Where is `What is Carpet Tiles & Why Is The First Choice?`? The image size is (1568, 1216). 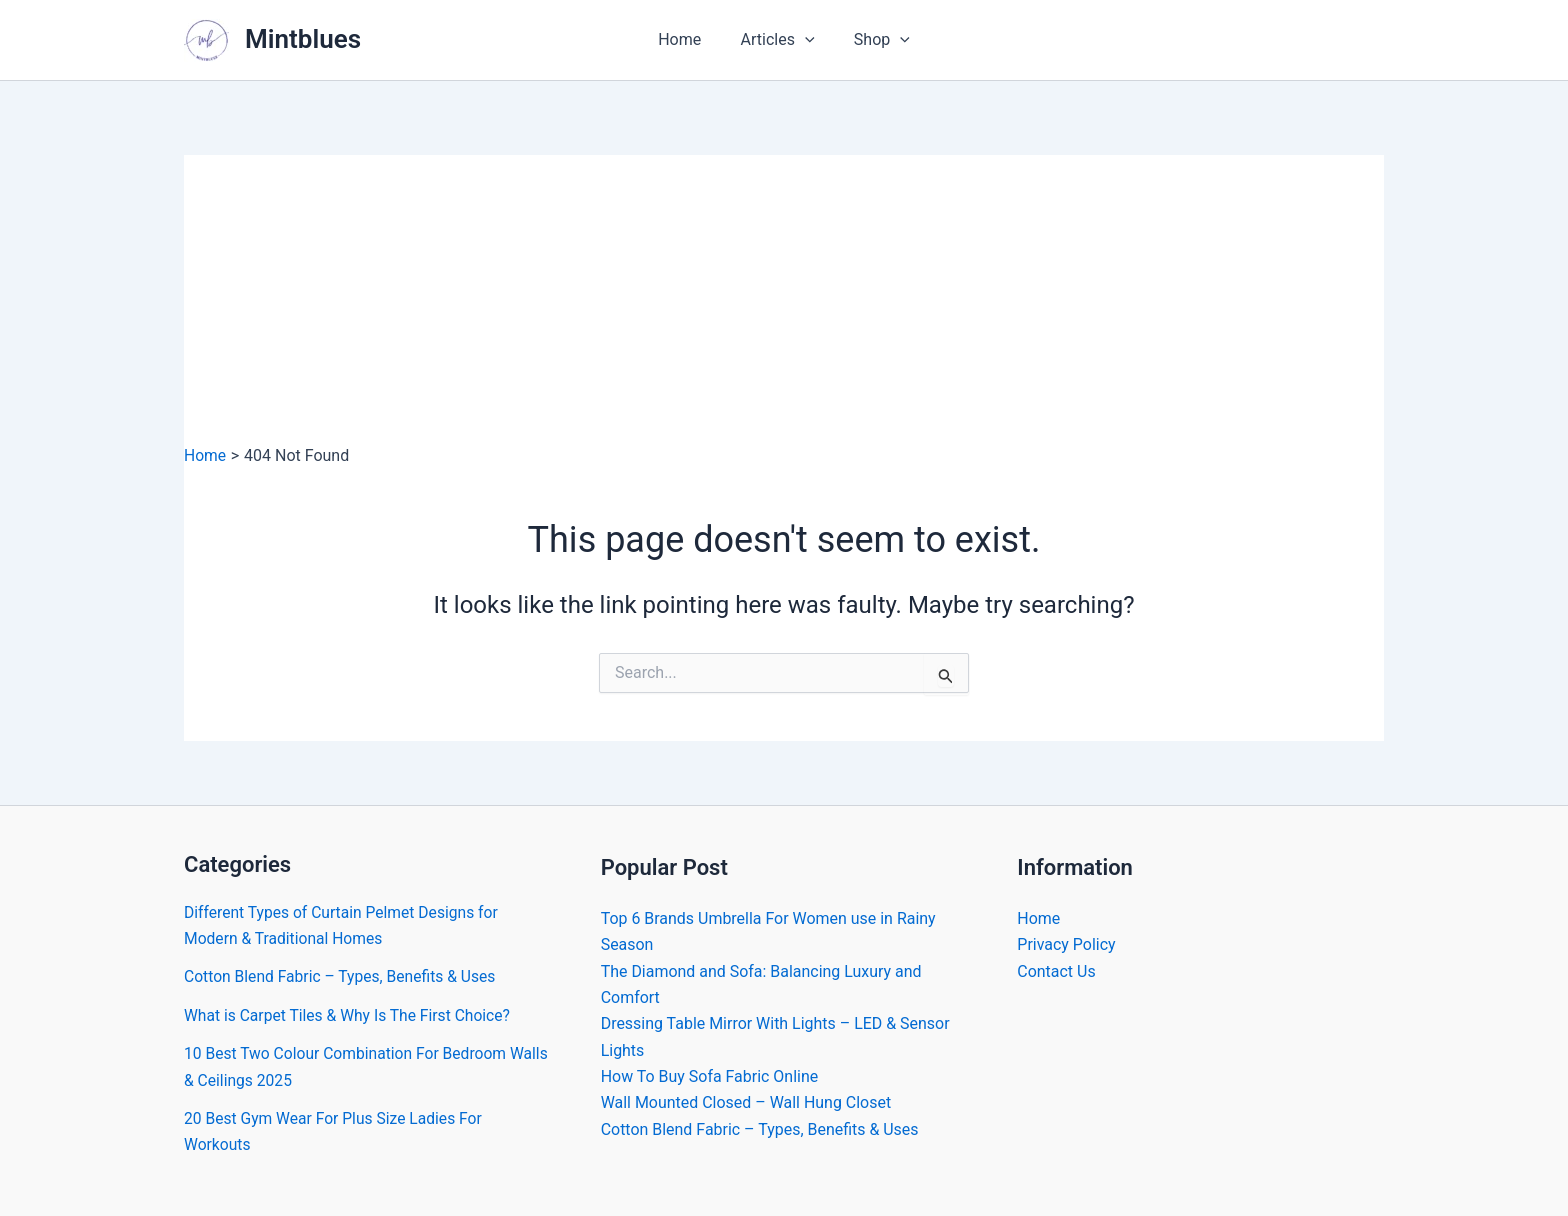
What is Carpet Tiles & Why Is The First Choice? is located at coordinates (351, 1015).